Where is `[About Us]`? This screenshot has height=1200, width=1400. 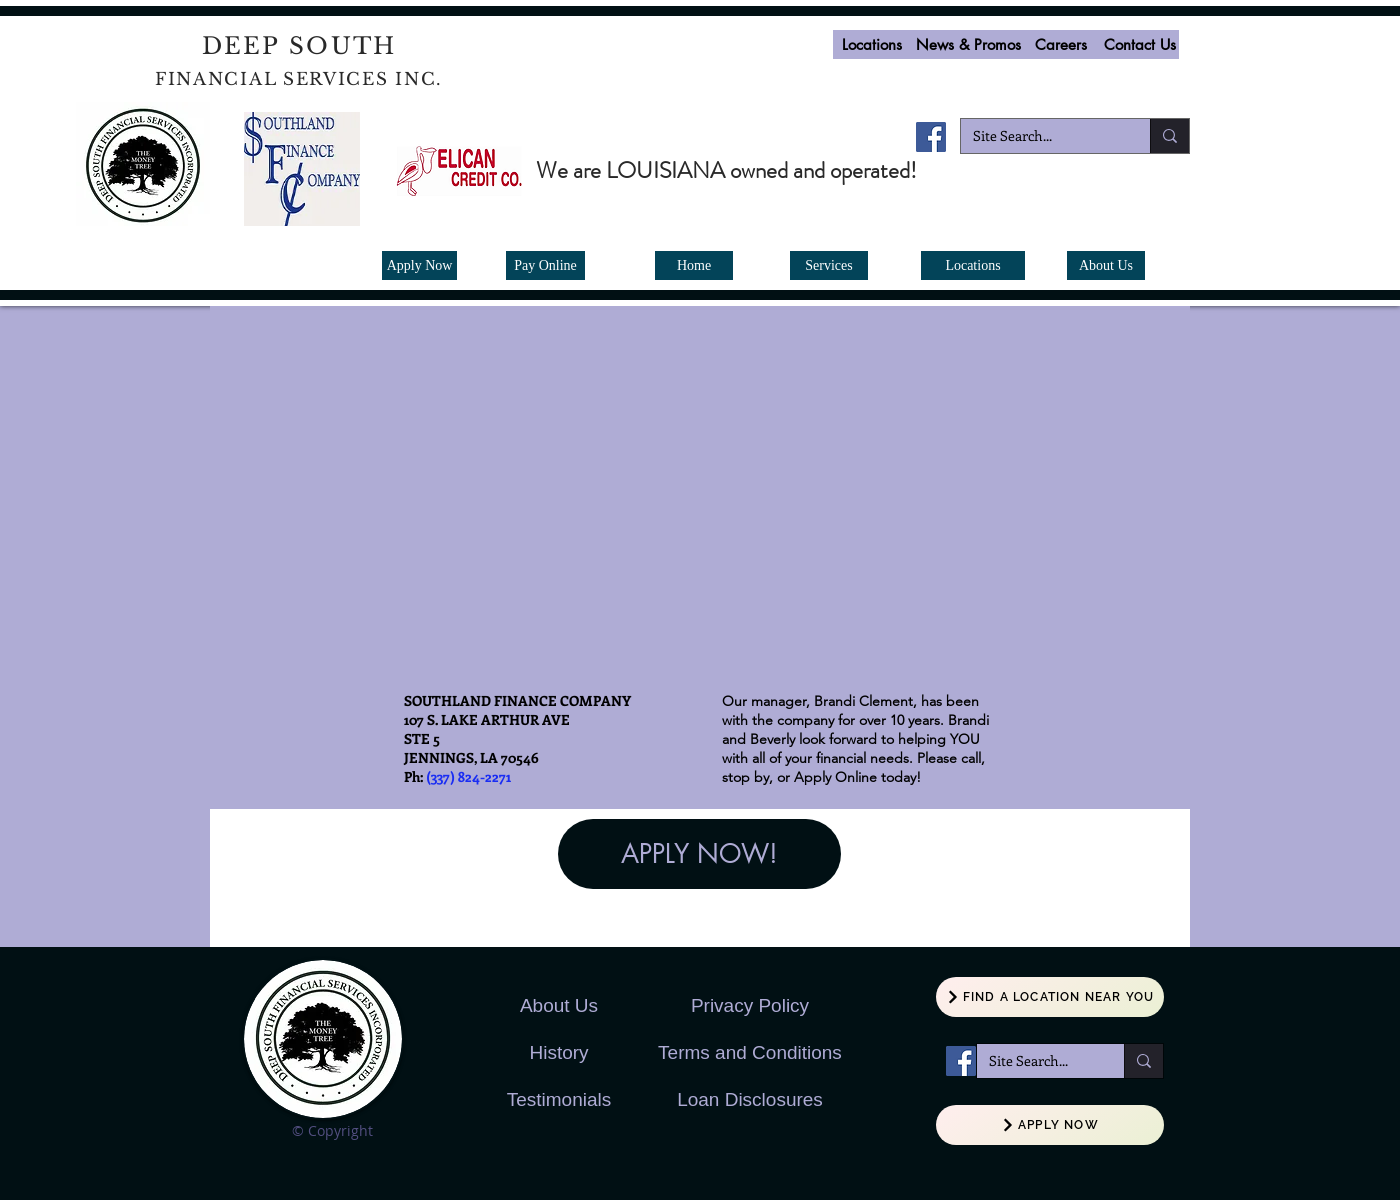 [About Us] is located at coordinates (1106, 265).